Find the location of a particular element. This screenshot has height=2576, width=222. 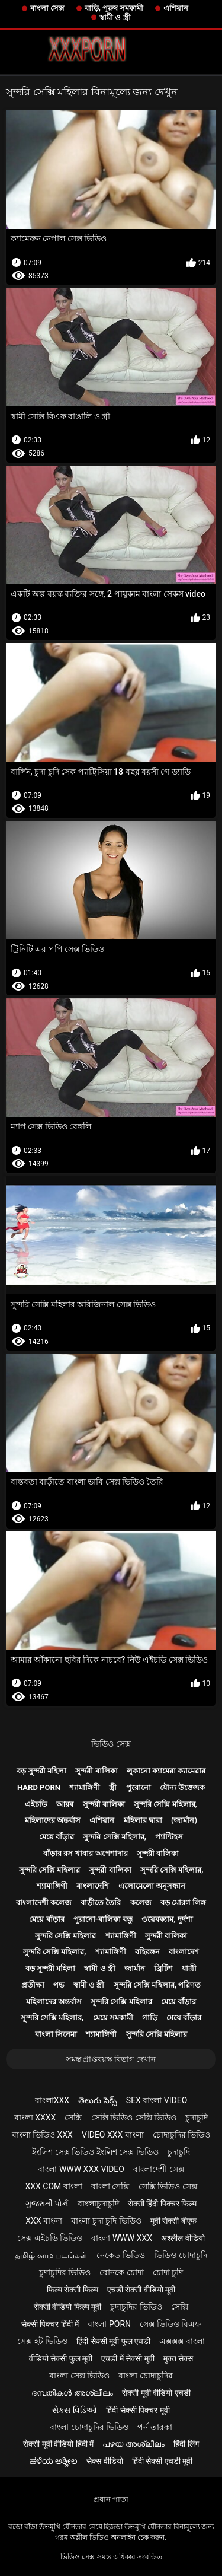

চোদাচুদির ভিডিও is located at coordinates (181, 2134).